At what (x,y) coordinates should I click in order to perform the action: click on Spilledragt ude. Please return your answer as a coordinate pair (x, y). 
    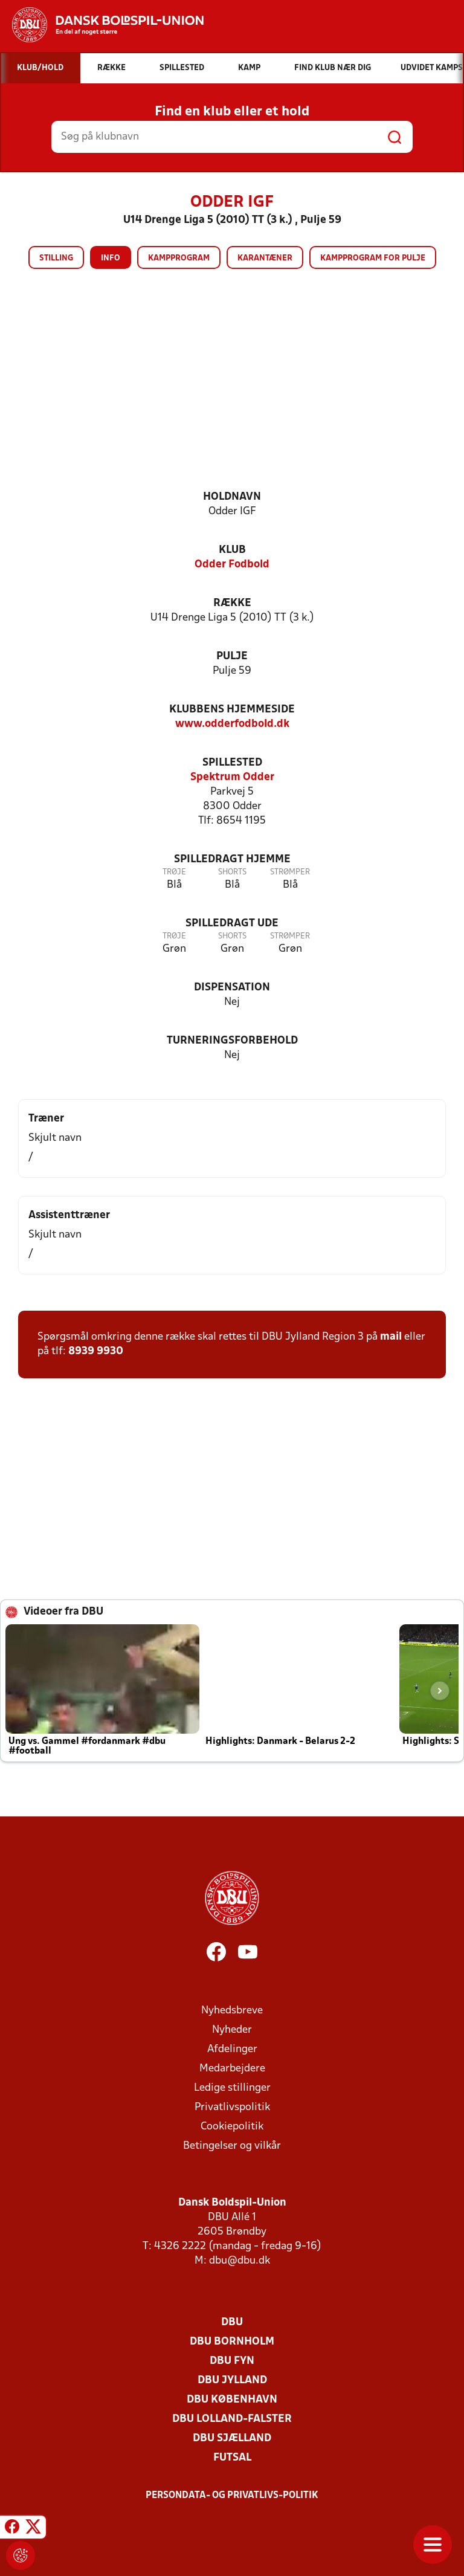
    Looking at the image, I should click on (232, 923).